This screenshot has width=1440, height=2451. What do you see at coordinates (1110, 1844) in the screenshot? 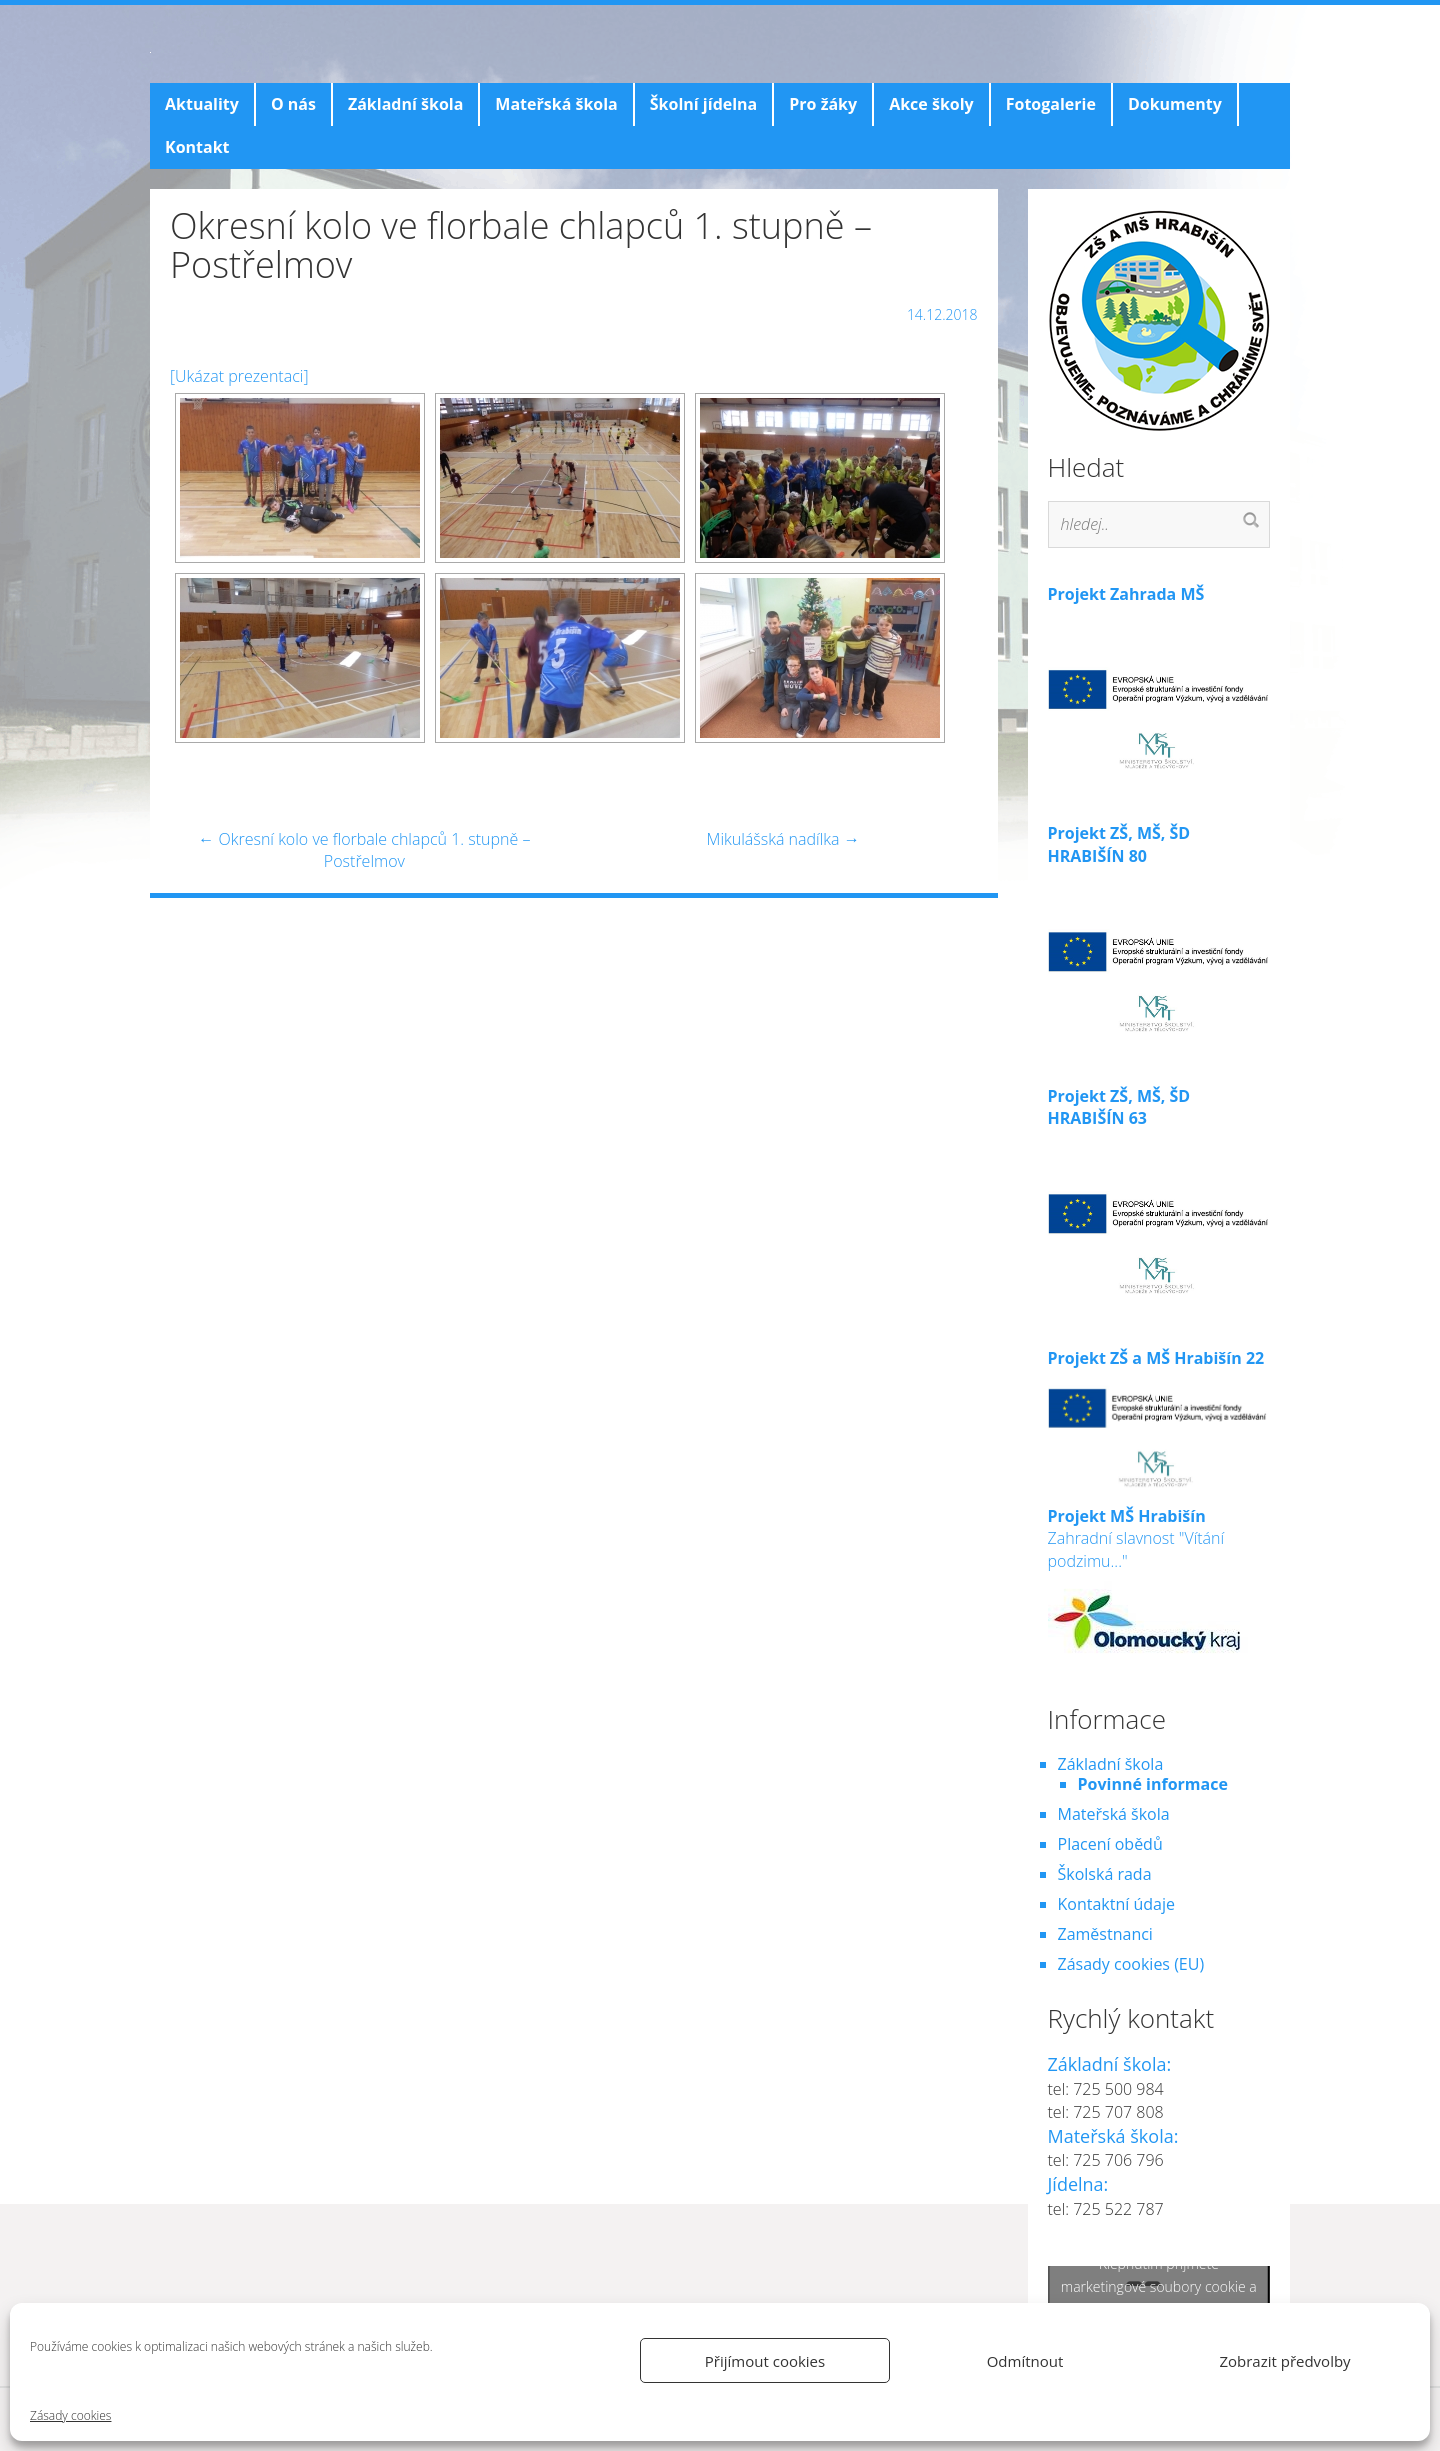
I see `Placení obědů` at bounding box center [1110, 1844].